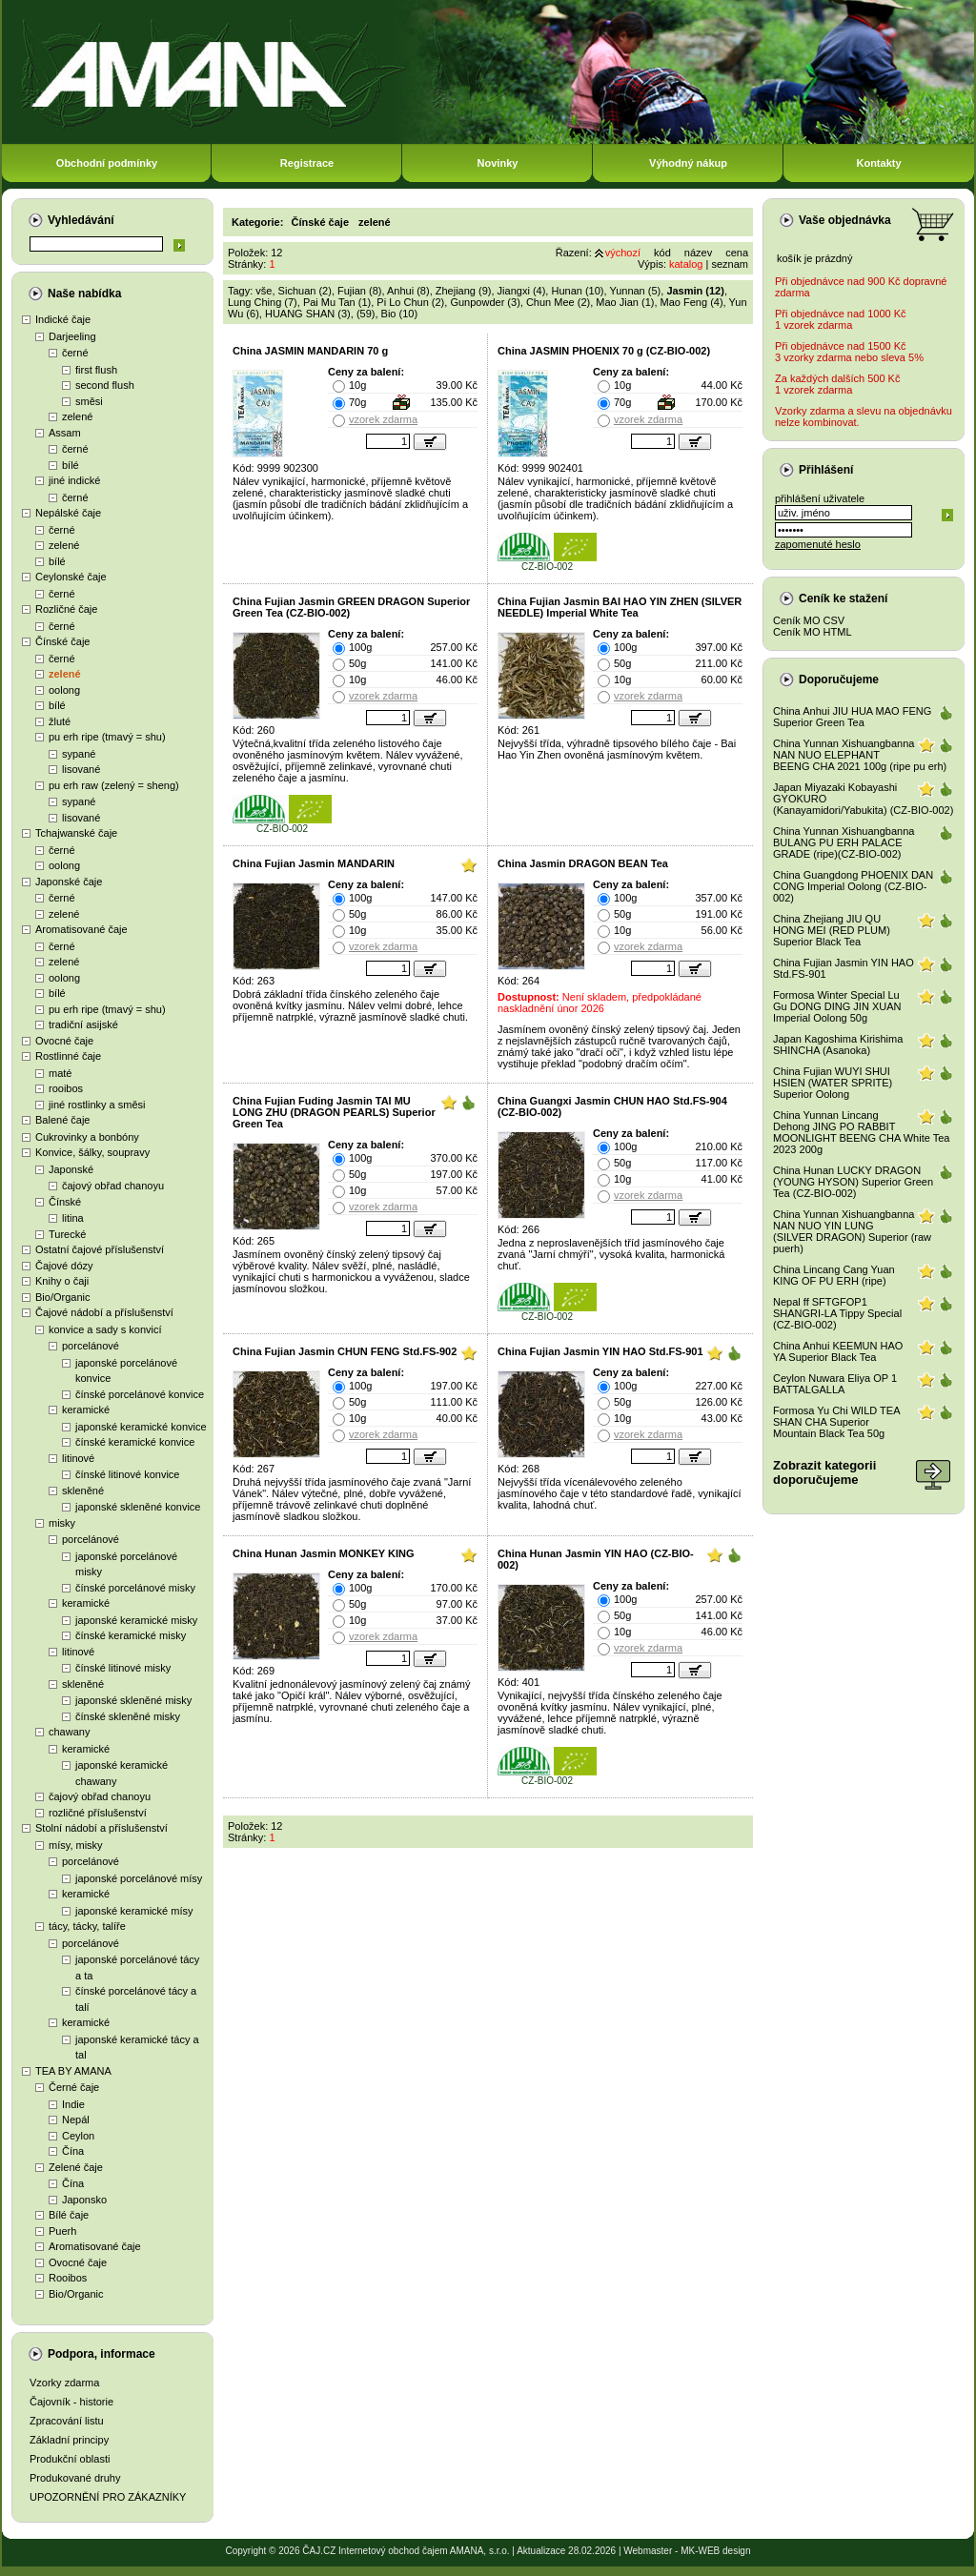 The height and width of the screenshot is (2576, 976). I want to click on HUANG SHAN (3), so click(308, 313).